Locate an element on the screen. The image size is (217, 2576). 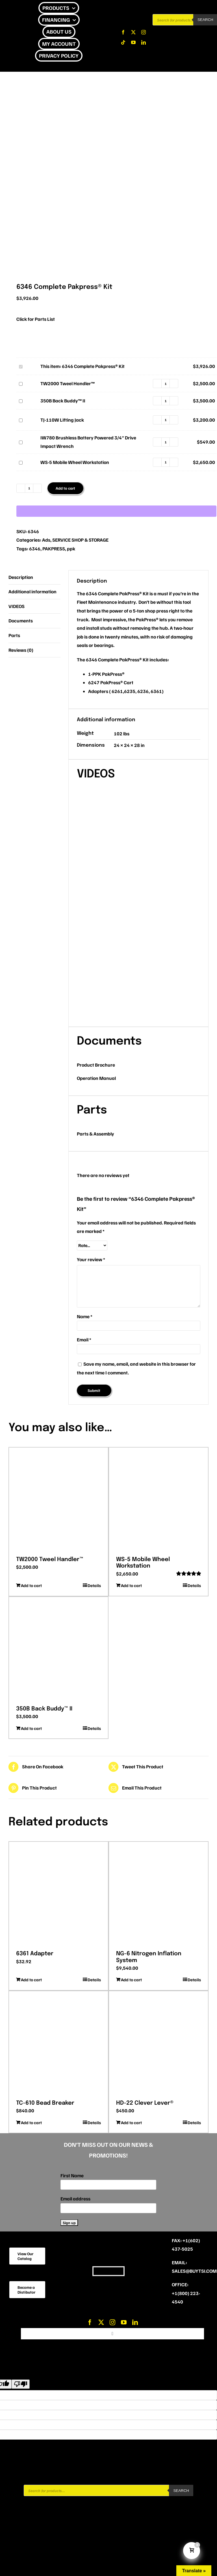
Parts & Assembly is located at coordinates (95, 1134).